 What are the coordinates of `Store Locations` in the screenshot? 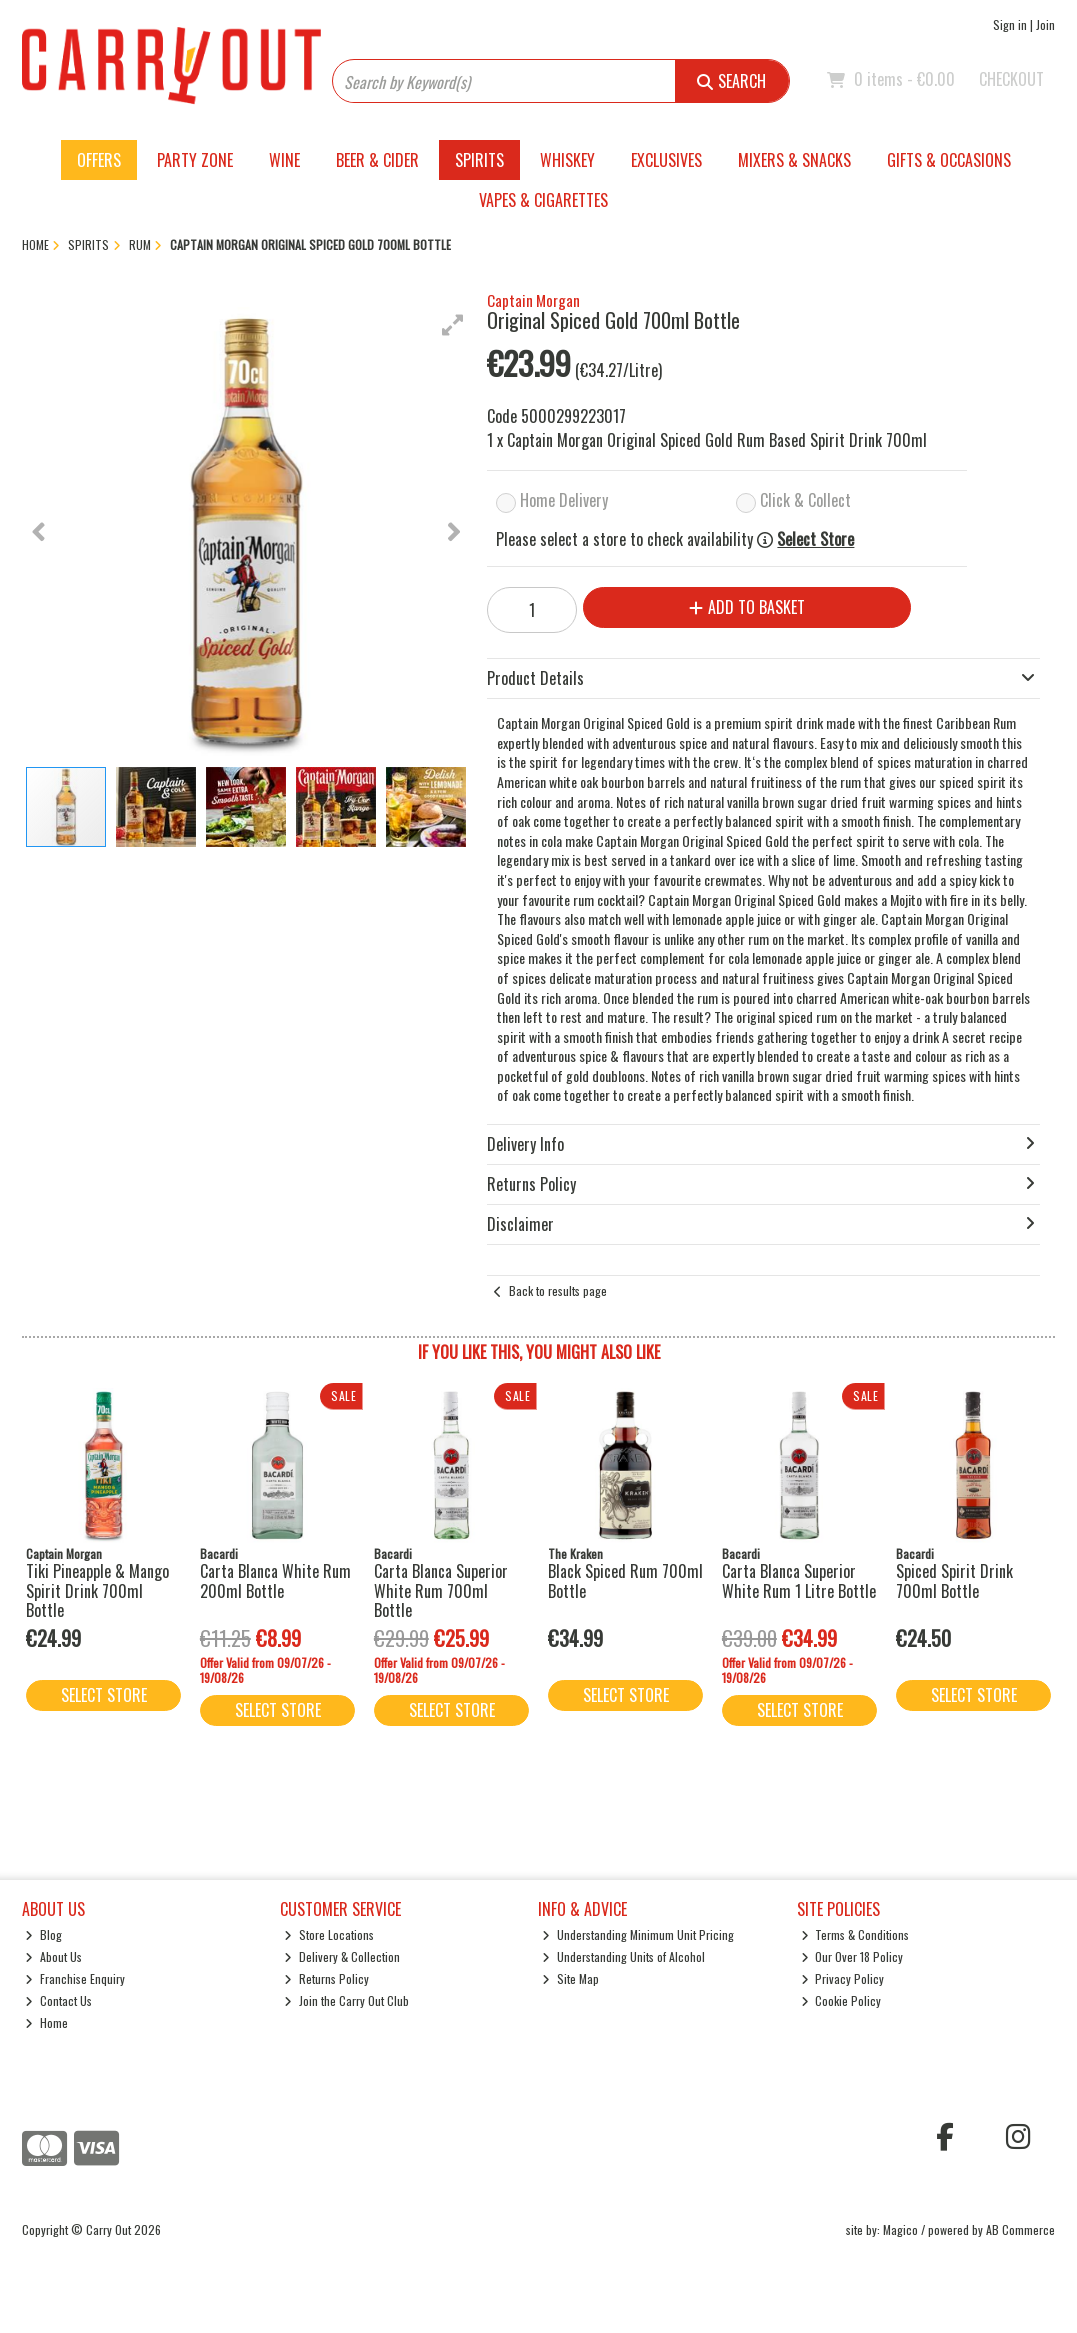 It's located at (329, 1934).